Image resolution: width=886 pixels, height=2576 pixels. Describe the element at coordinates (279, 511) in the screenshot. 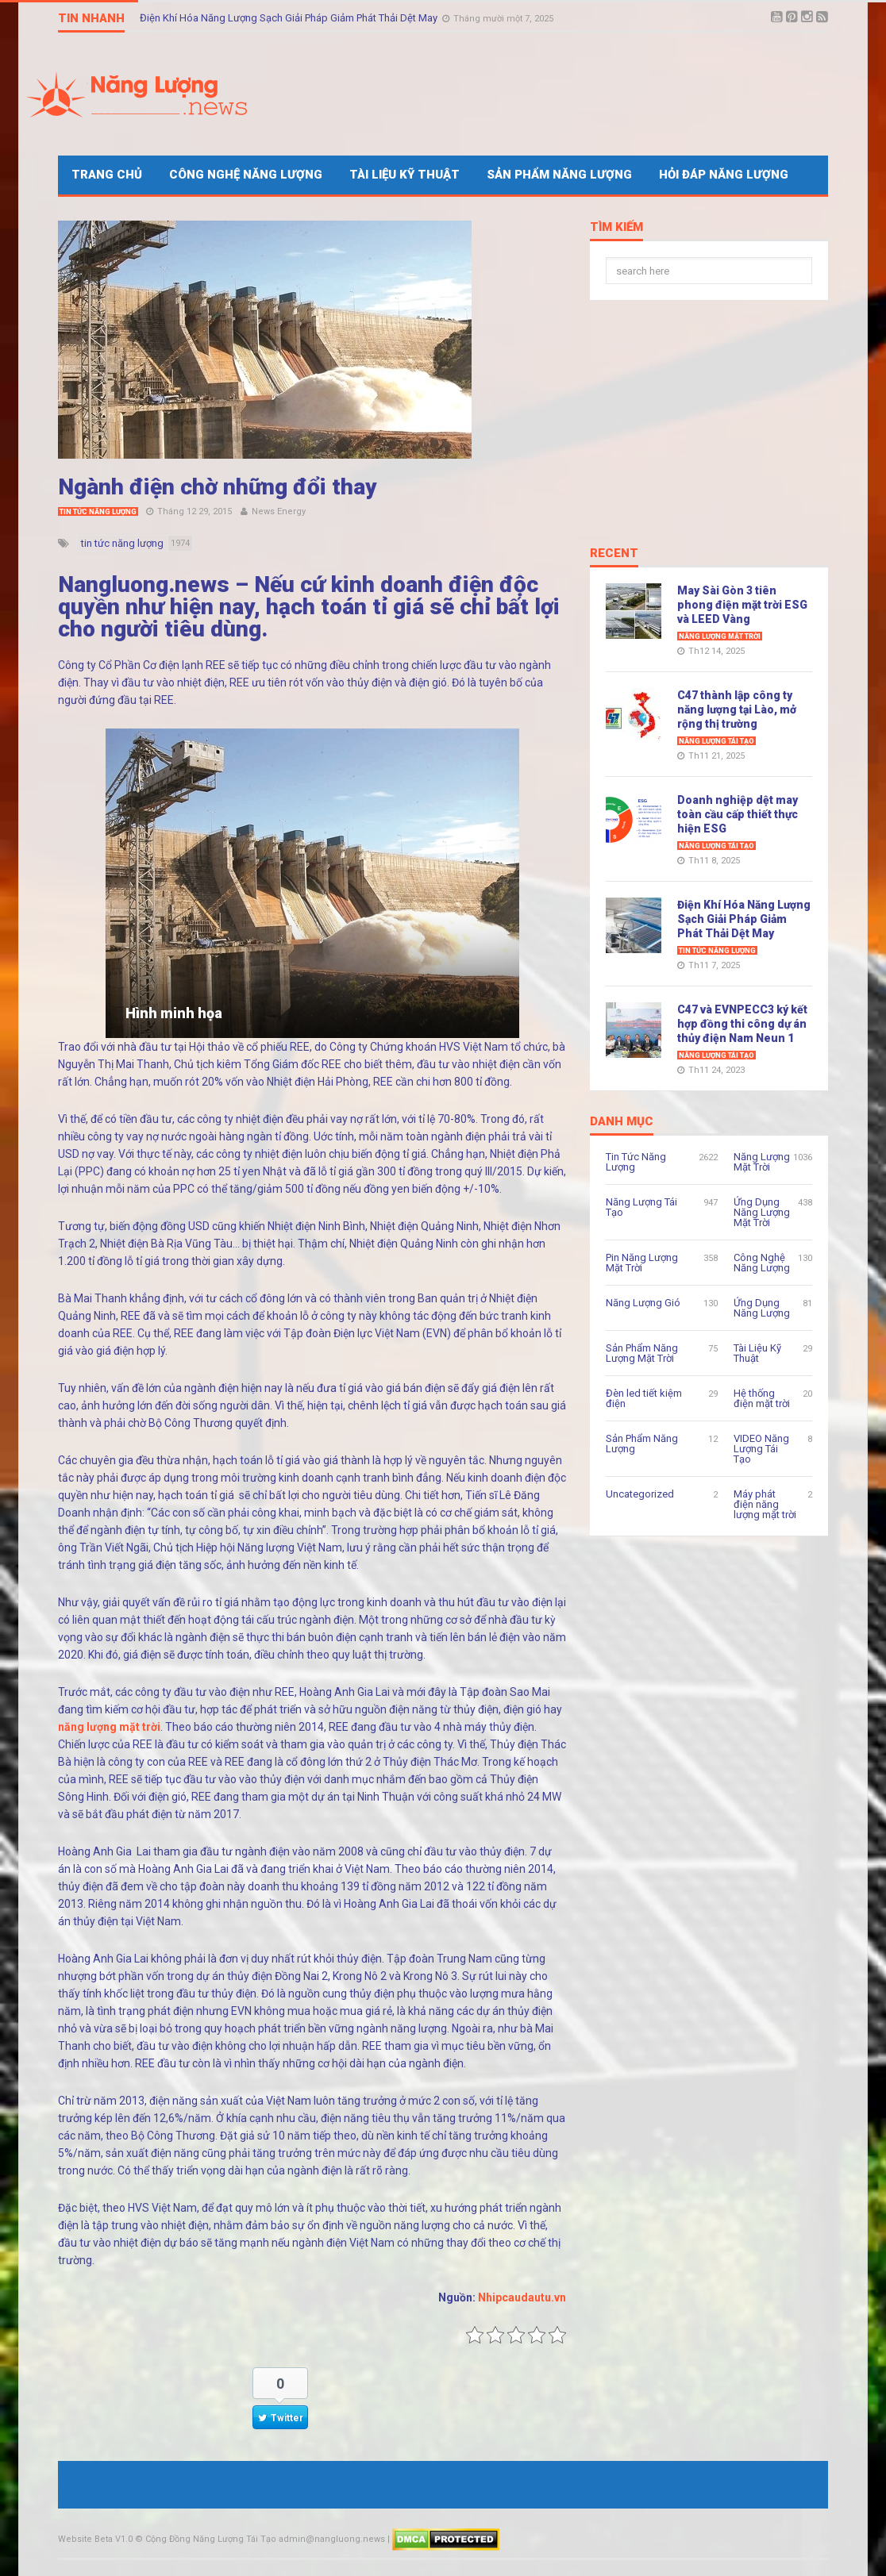

I see `News Energy` at that location.